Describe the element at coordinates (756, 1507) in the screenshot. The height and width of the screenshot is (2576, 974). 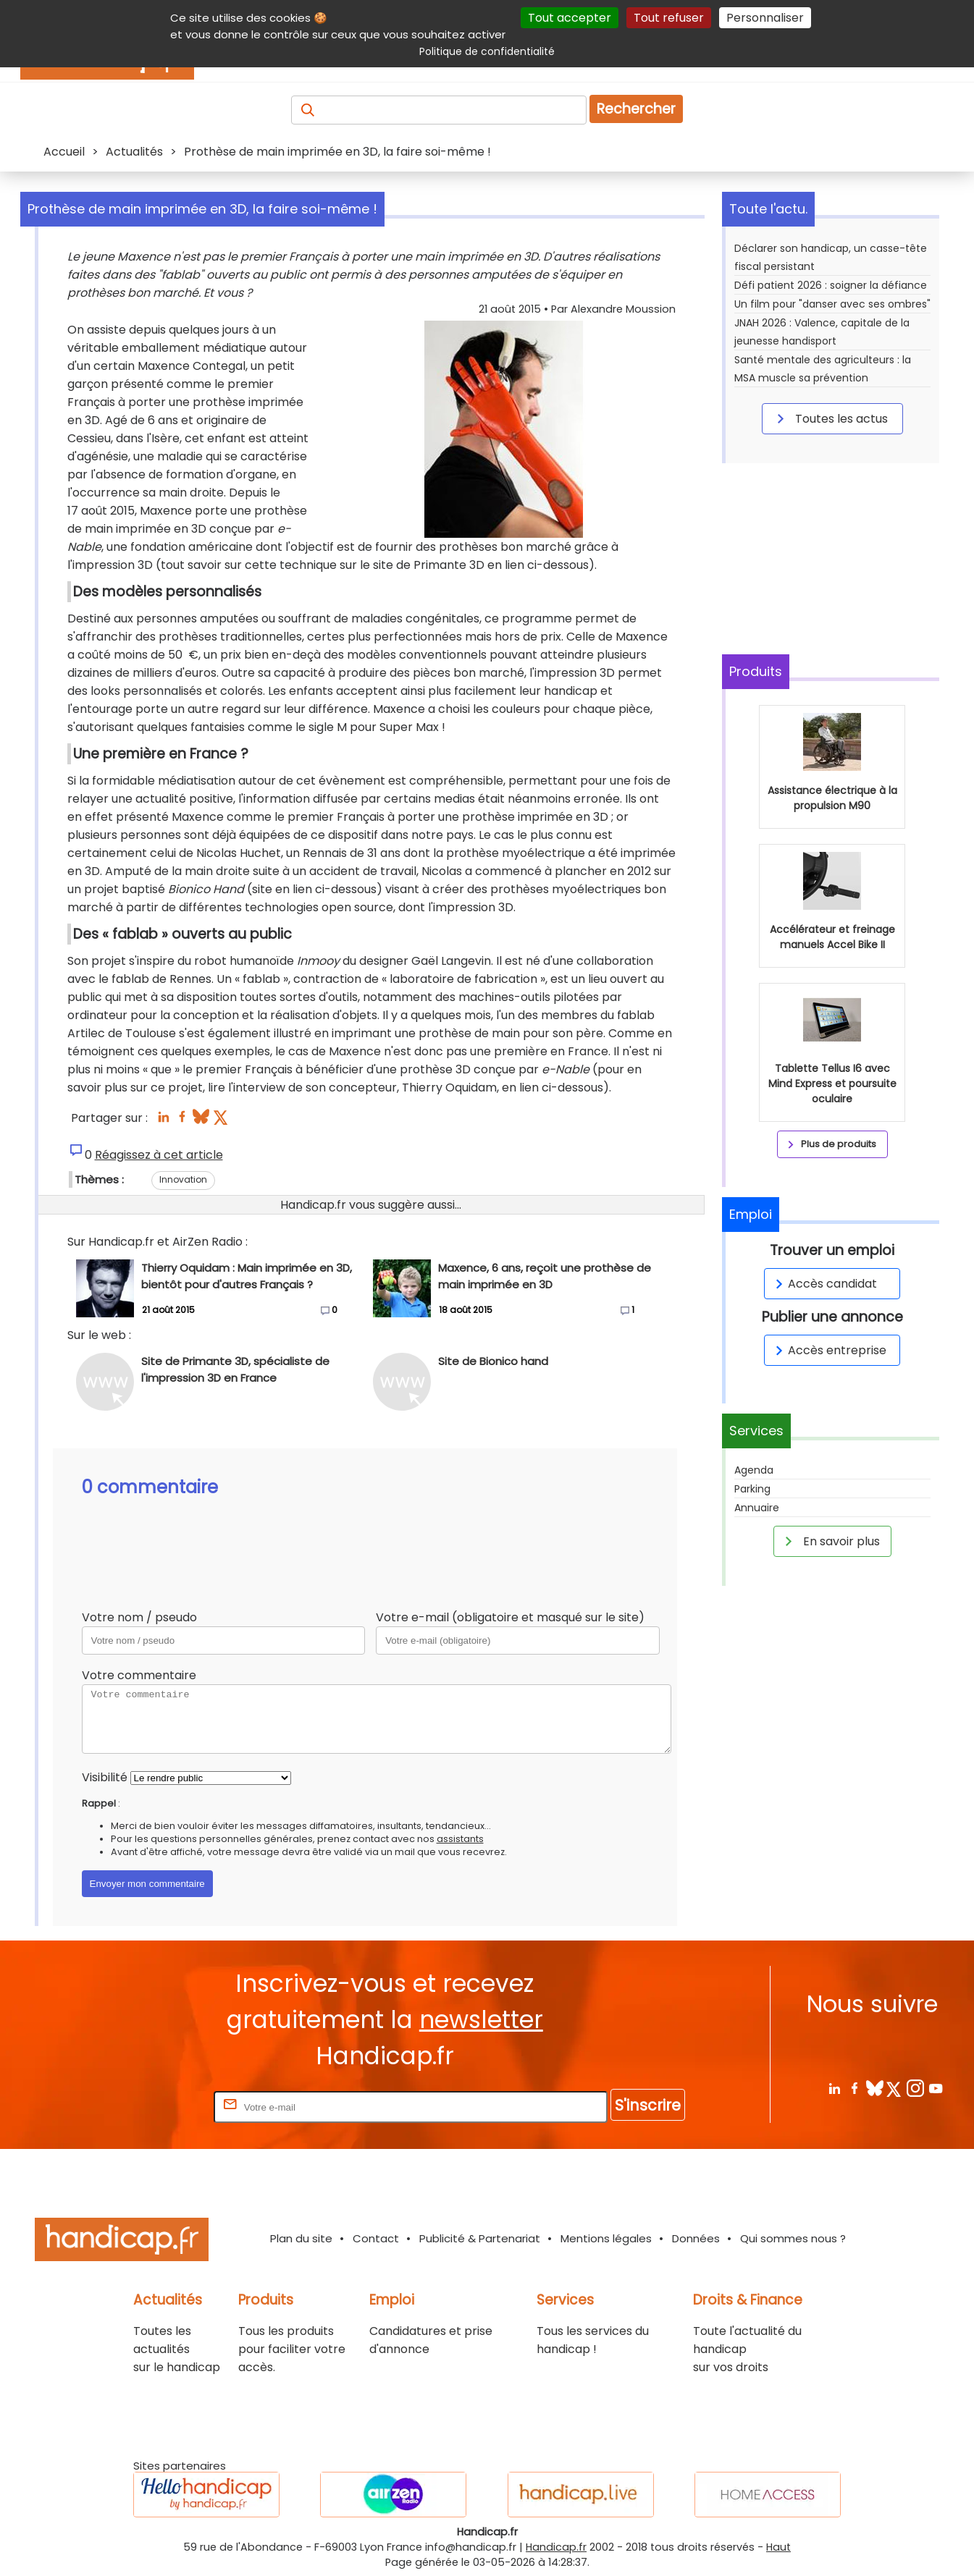
I see `Annuaire` at that location.